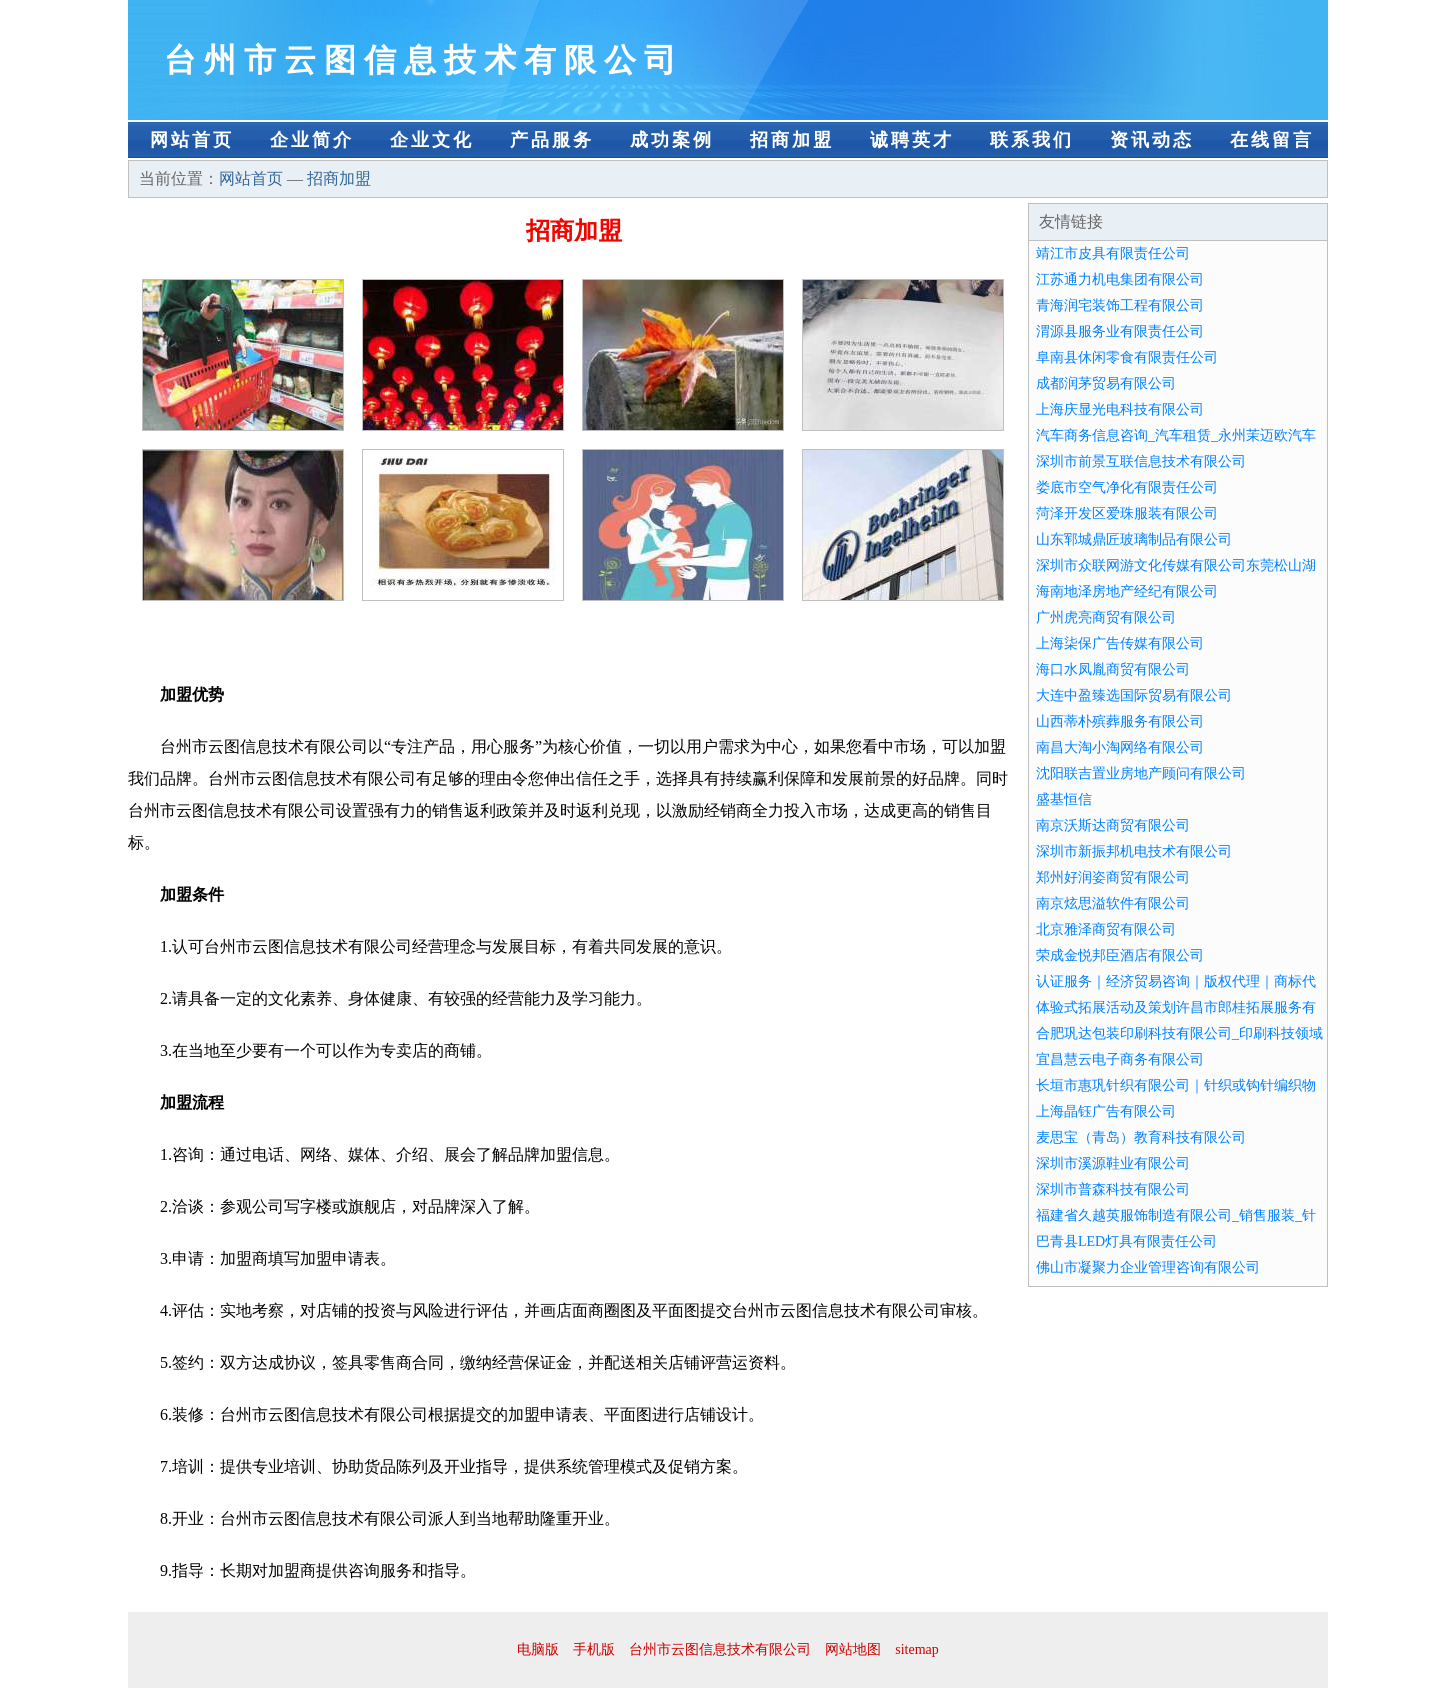 This screenshot has width=1456, height=1688. What do you see at coordinates (912, 140) in the screenshot?
I see `诚聘英才` at bounding box center [912, 140].